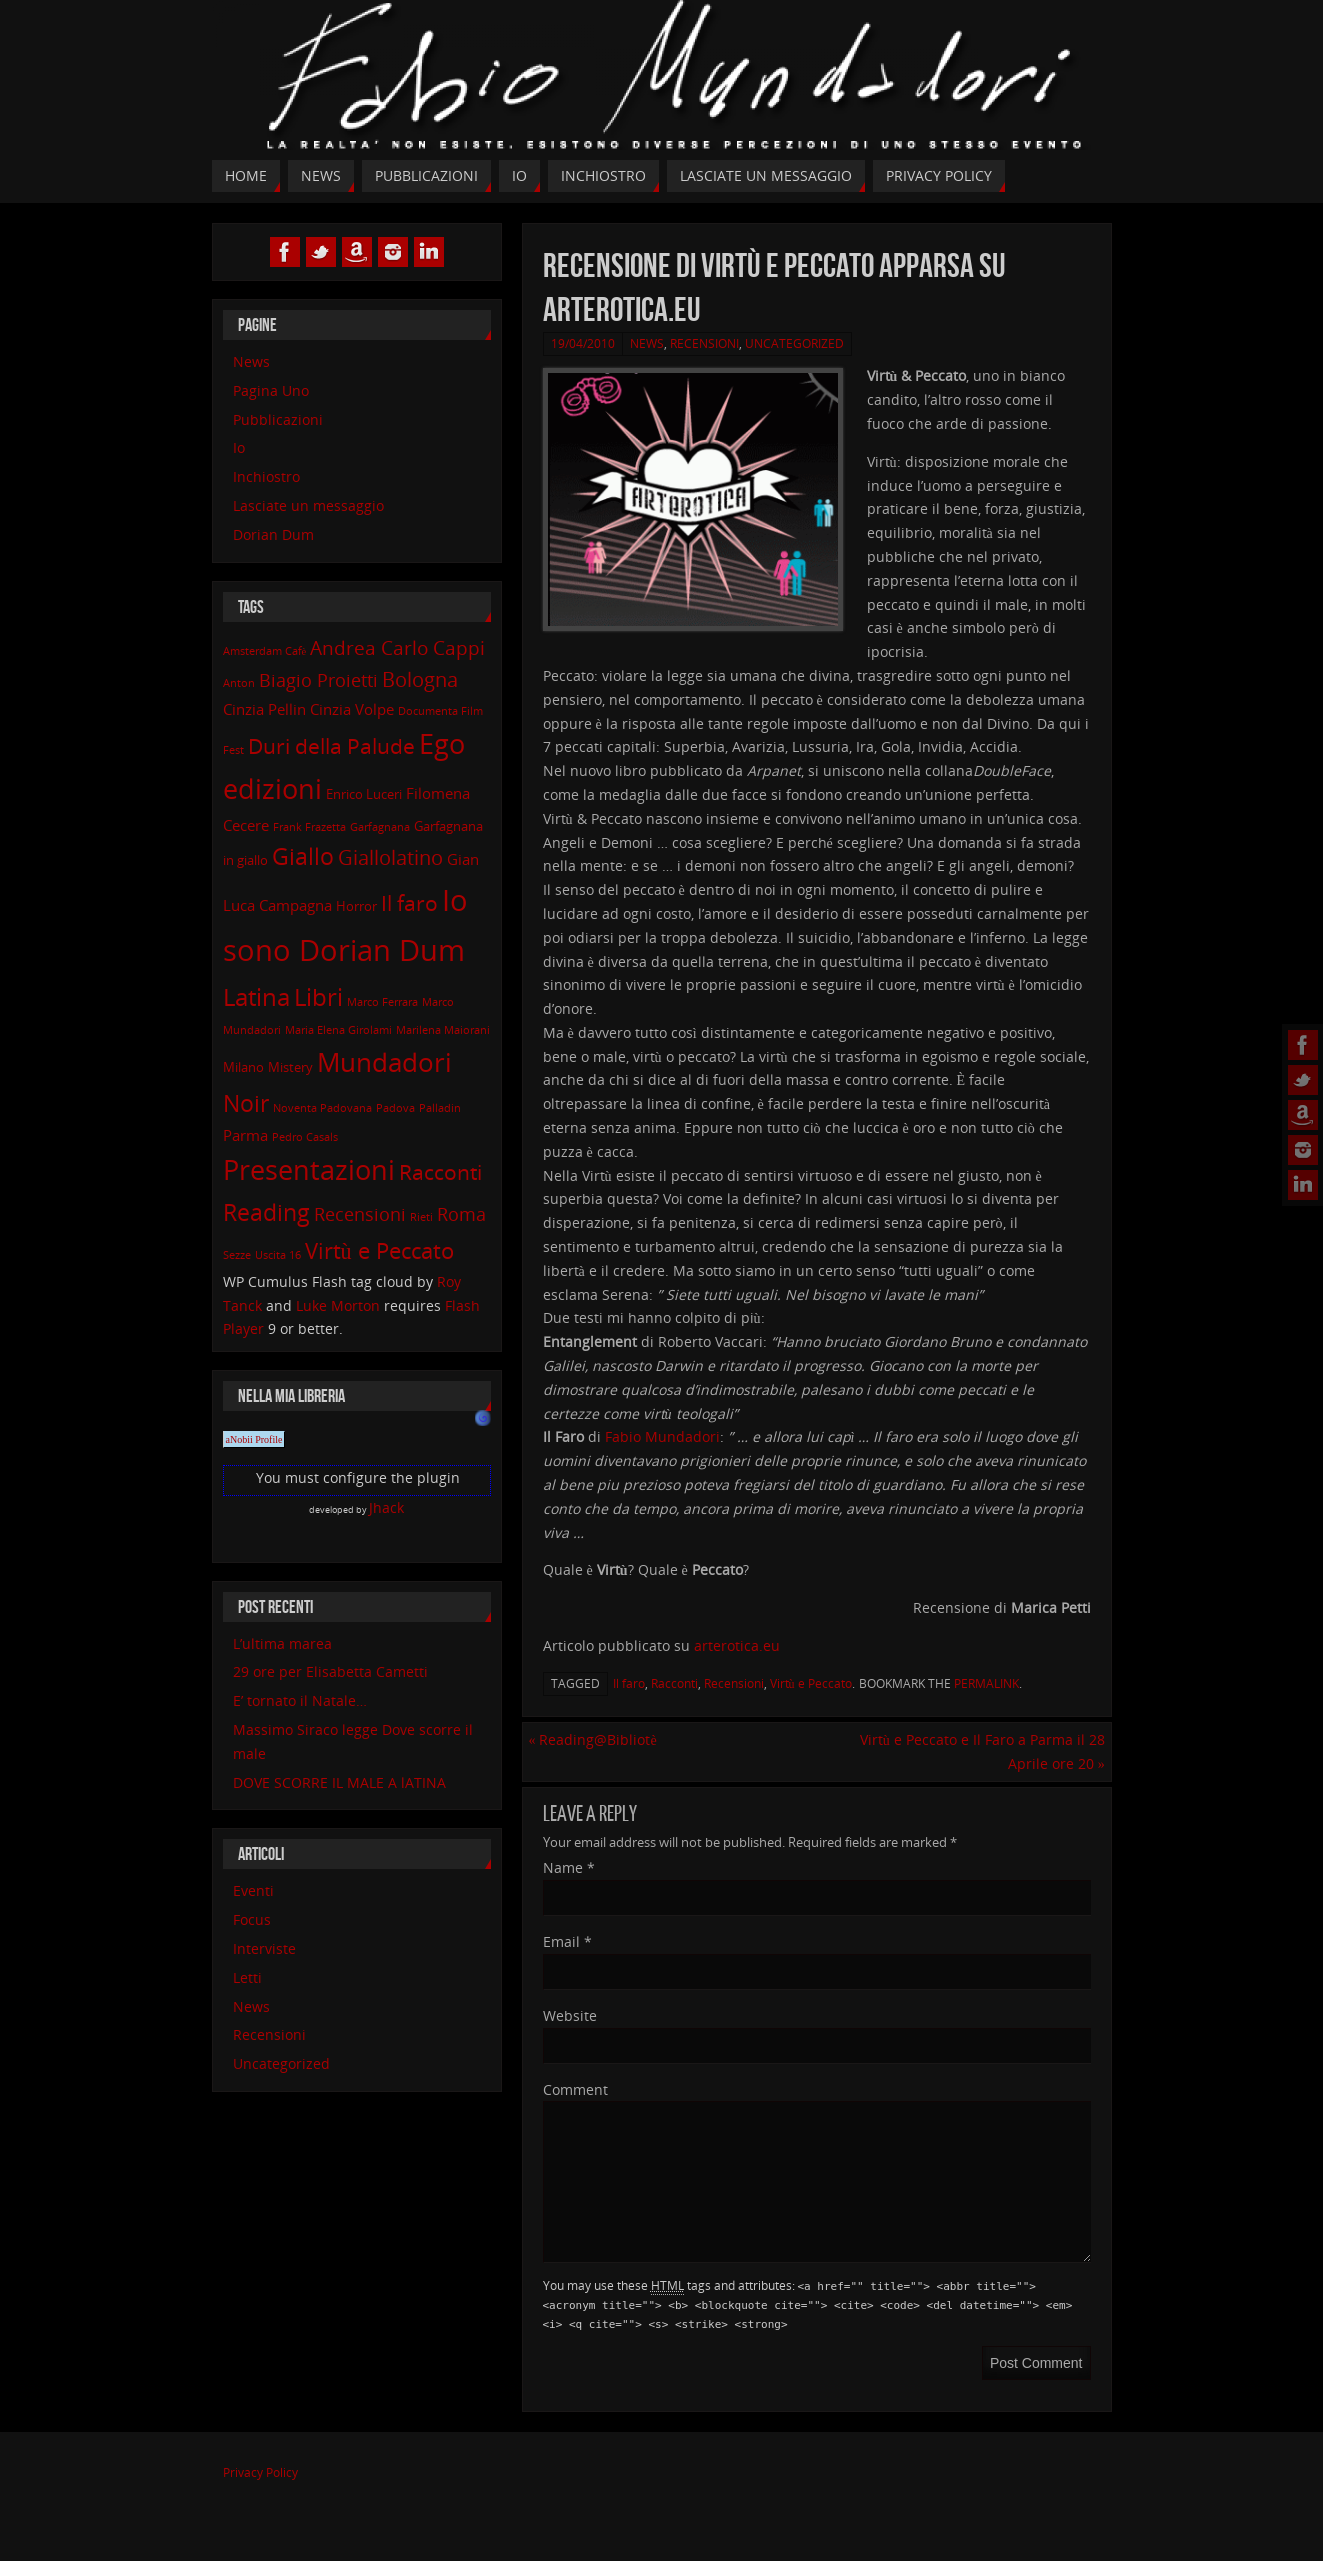 Image resolution: width=1323 pixels, height=2561 pixels. I want to click on Luke Morton, so click(338, 1305).